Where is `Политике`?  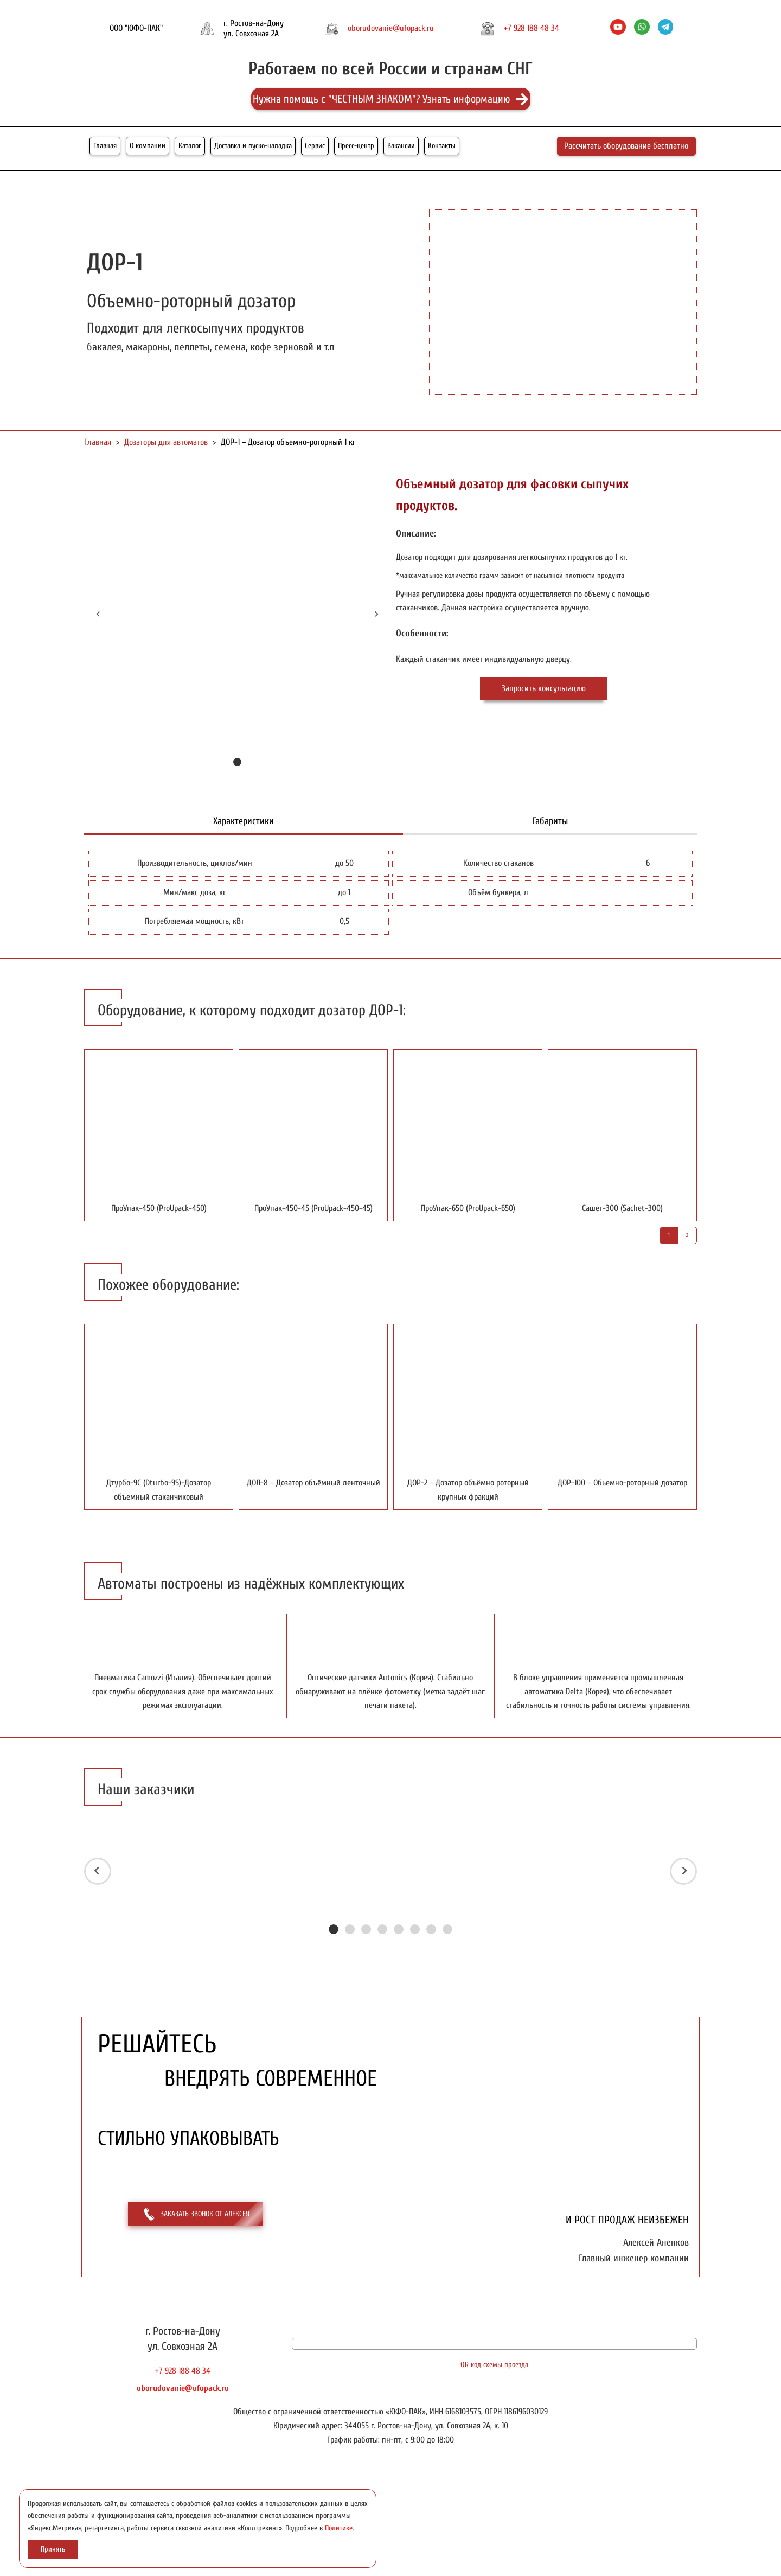
Политике is located at coordinates (339, 2528).